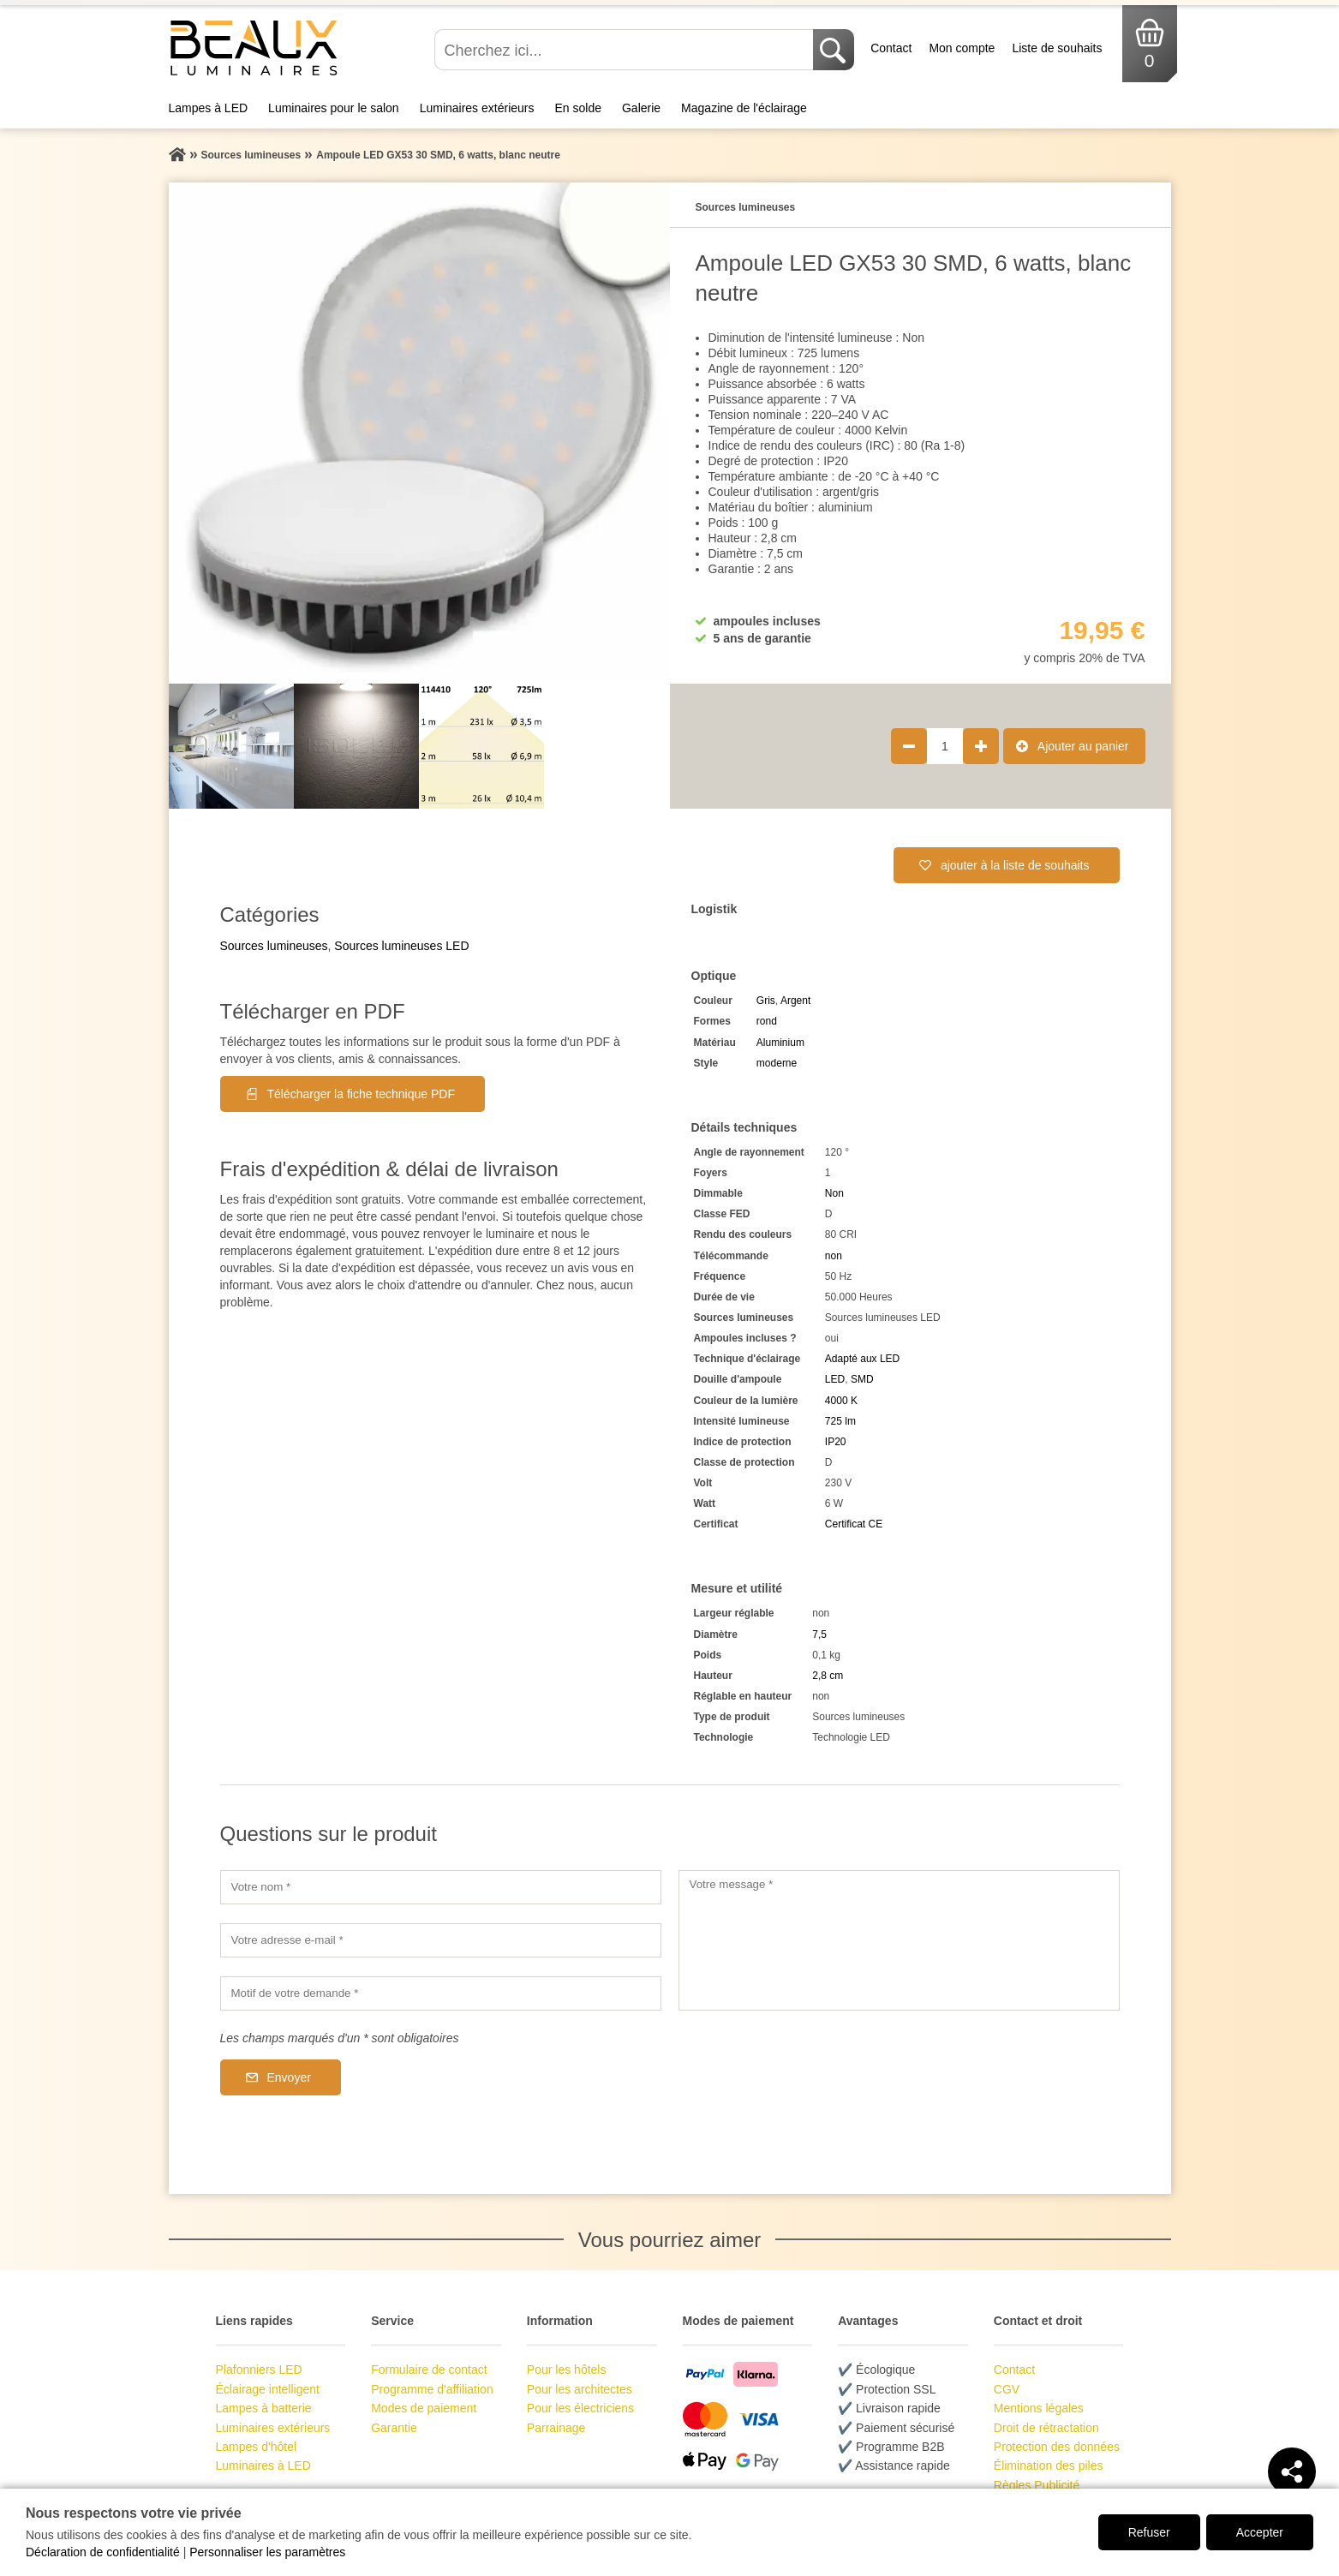  I want to click on Non, so click(834, 1193).